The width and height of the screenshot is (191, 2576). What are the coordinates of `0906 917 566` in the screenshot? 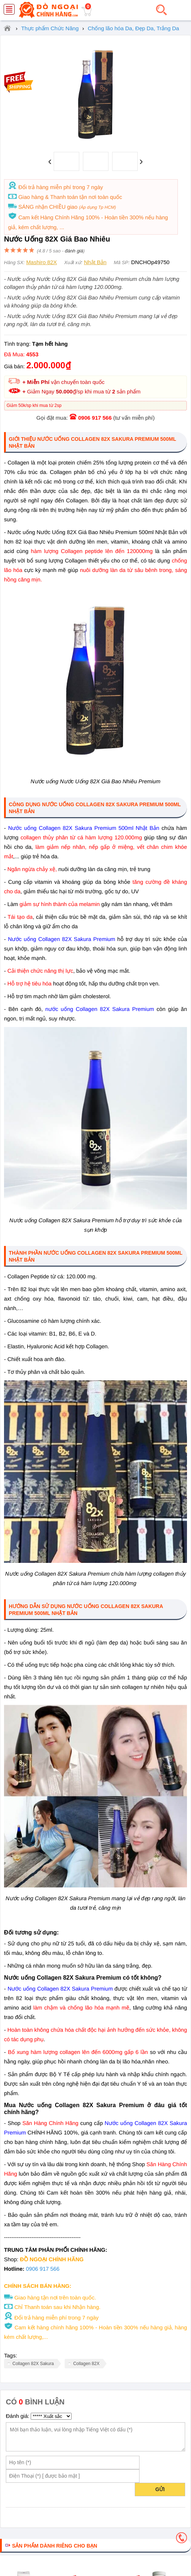 It's located at (95, 418).